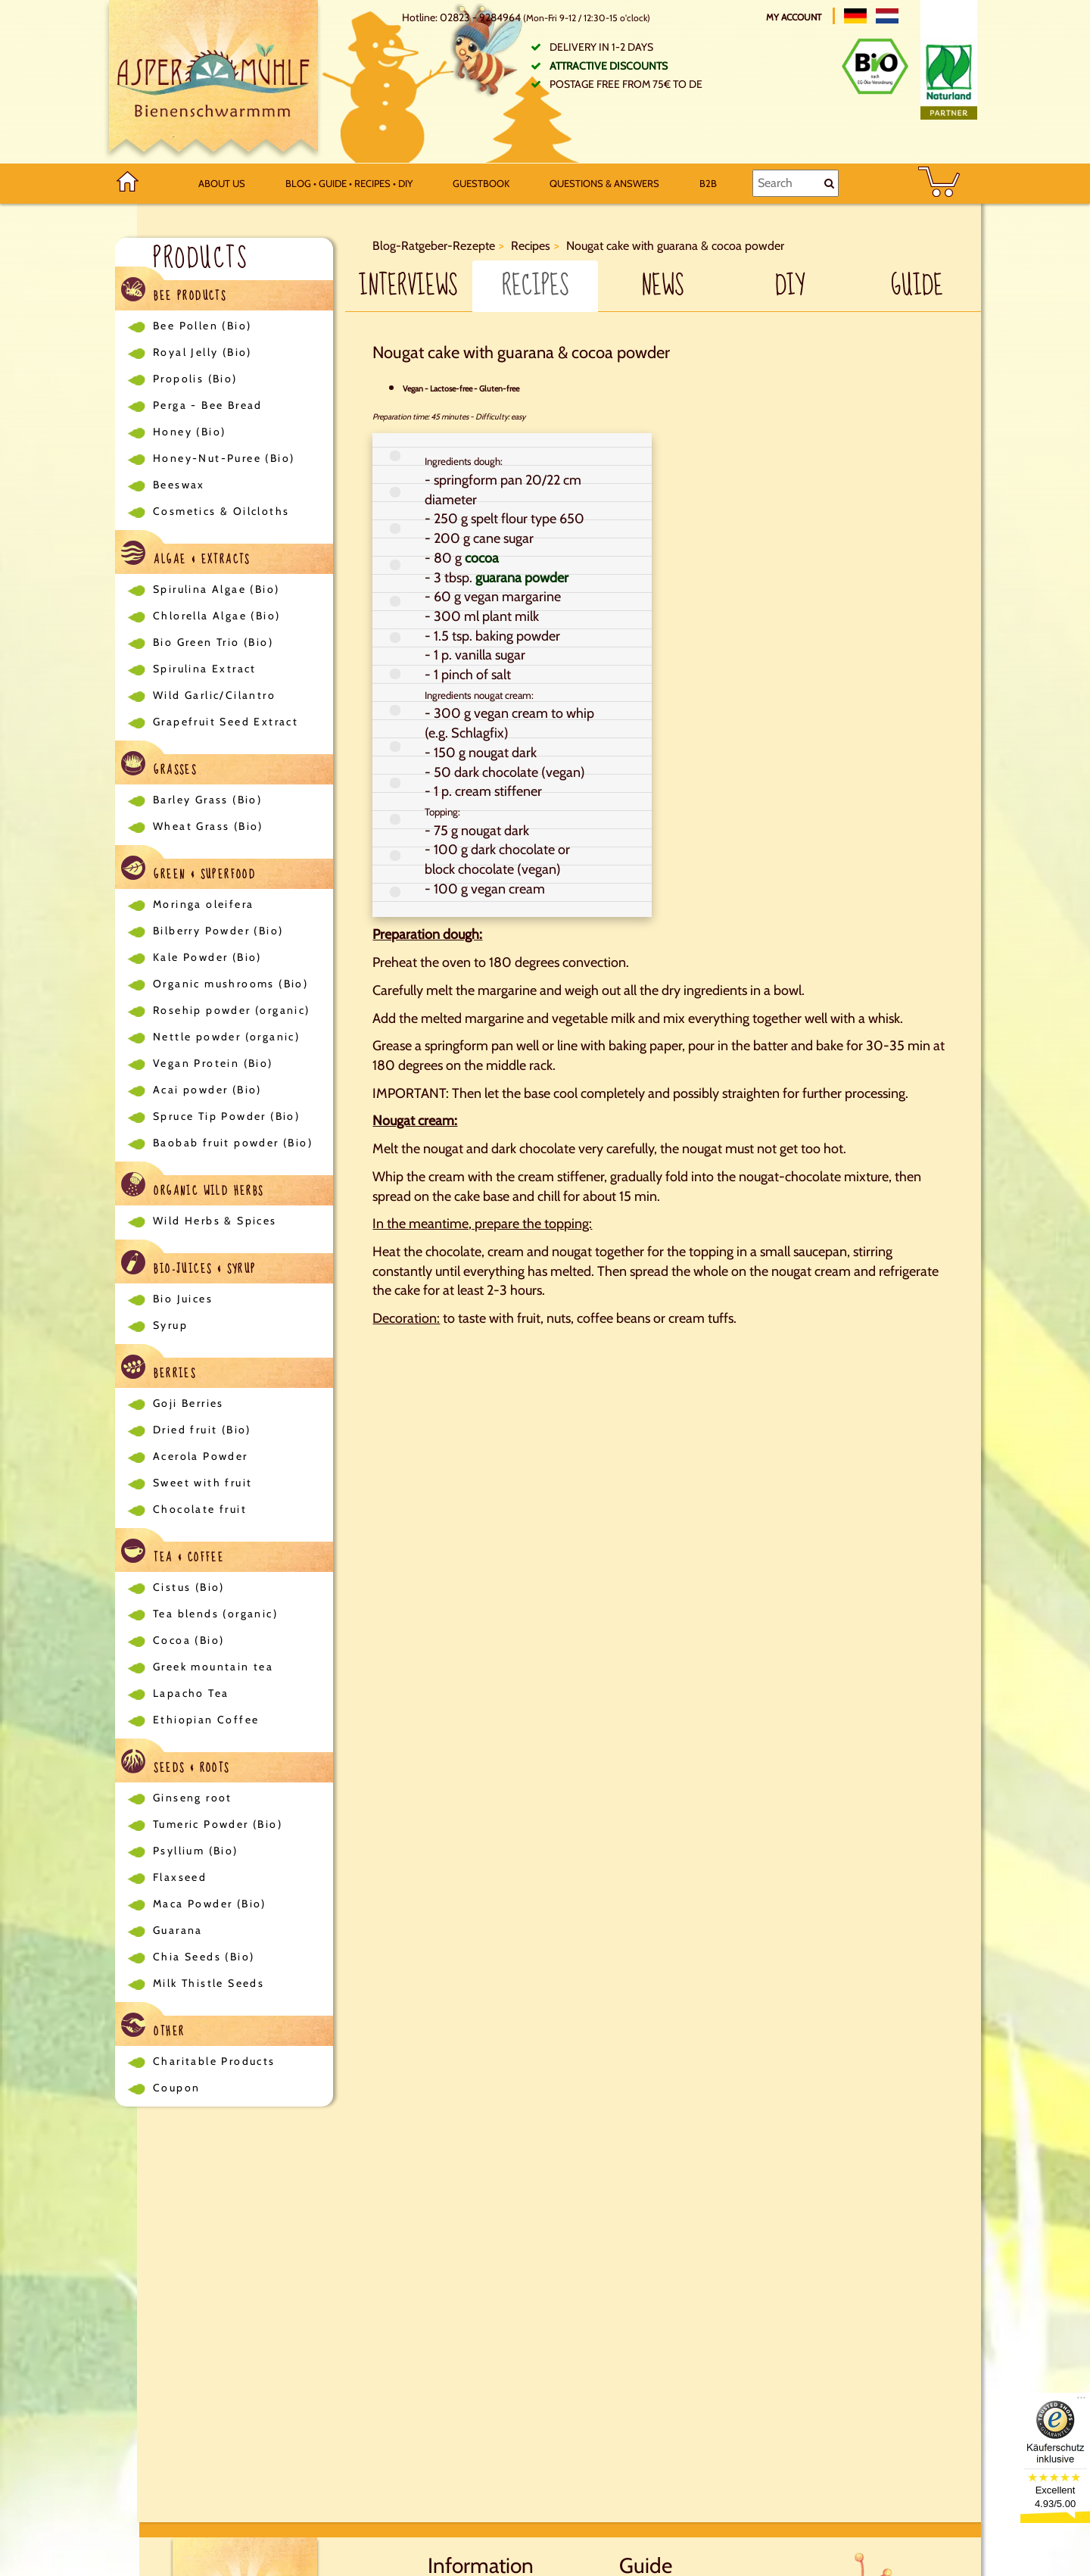 The height and width of the screenshot is (2576, 1090). Describe the element at coordinates (175, 1764) in the screenshot. I see `Seeds & Roots` at that location.